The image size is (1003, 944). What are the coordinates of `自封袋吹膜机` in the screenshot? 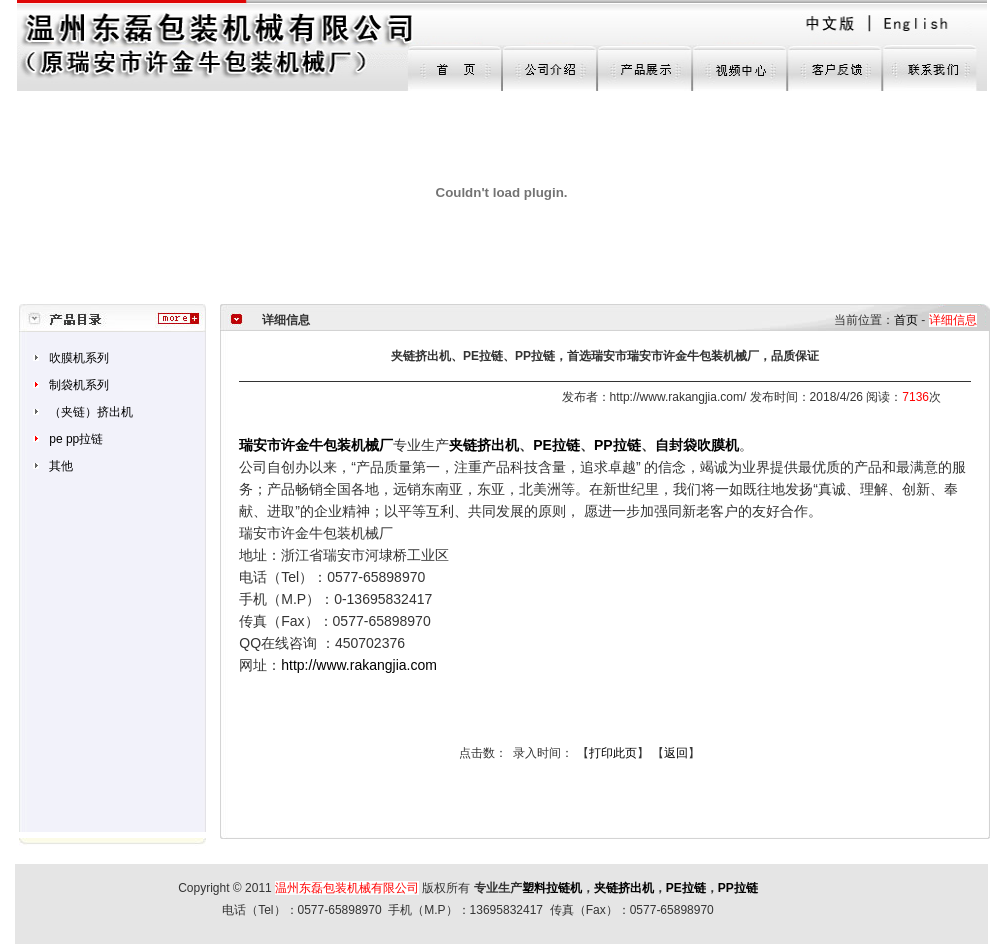 It's located at (697, 445).